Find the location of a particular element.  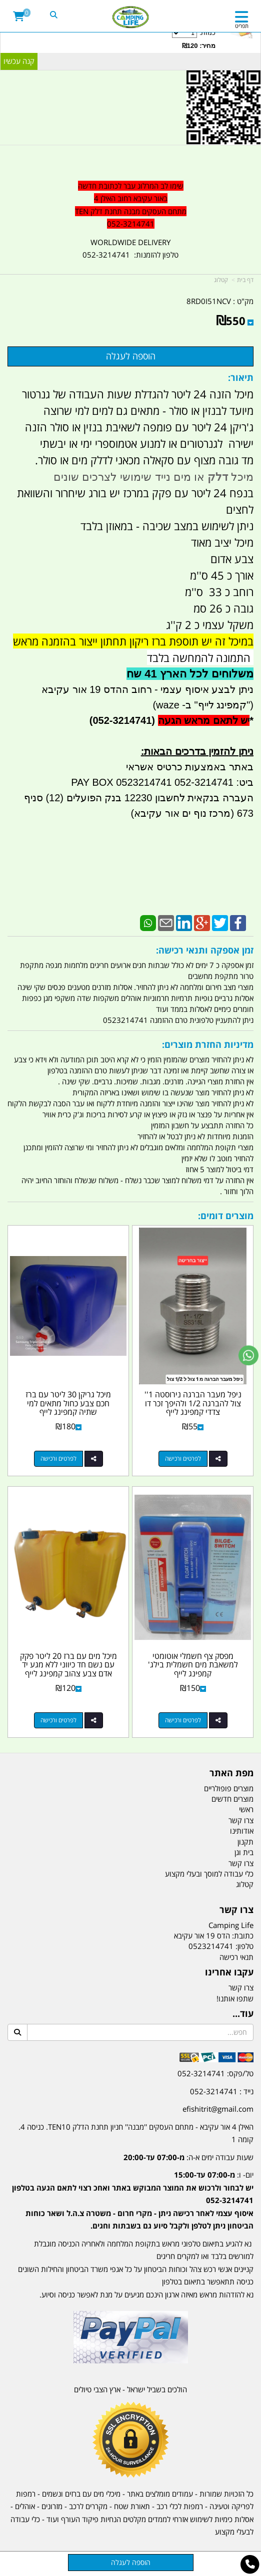

[עבור אל שליחת הודעת ווטסאפ] is located at coordinates (248, 1355).